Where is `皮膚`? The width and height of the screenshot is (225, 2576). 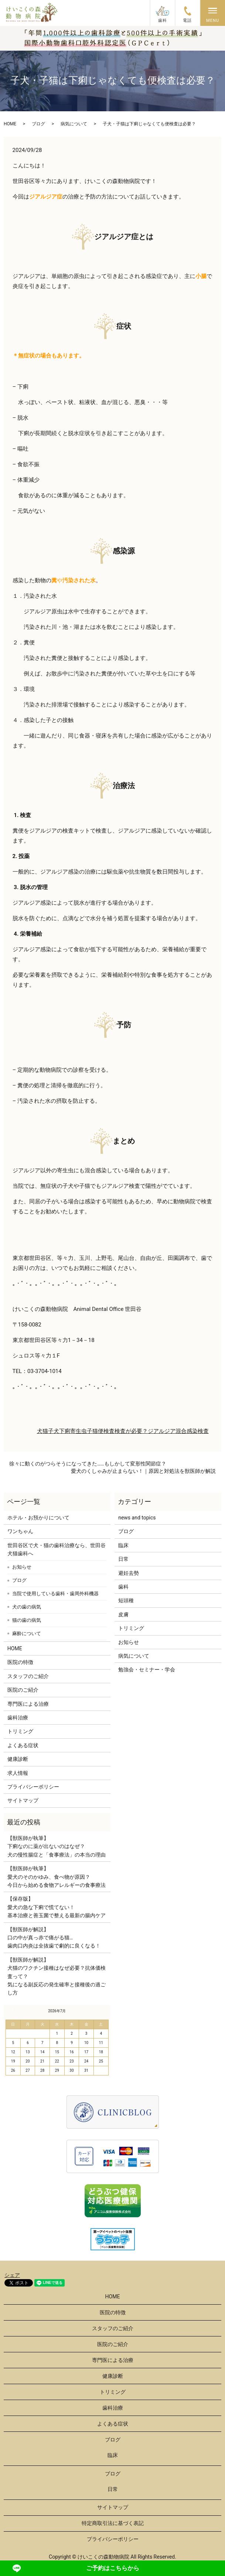 皮膚 is located at coordinates (123, 1614).